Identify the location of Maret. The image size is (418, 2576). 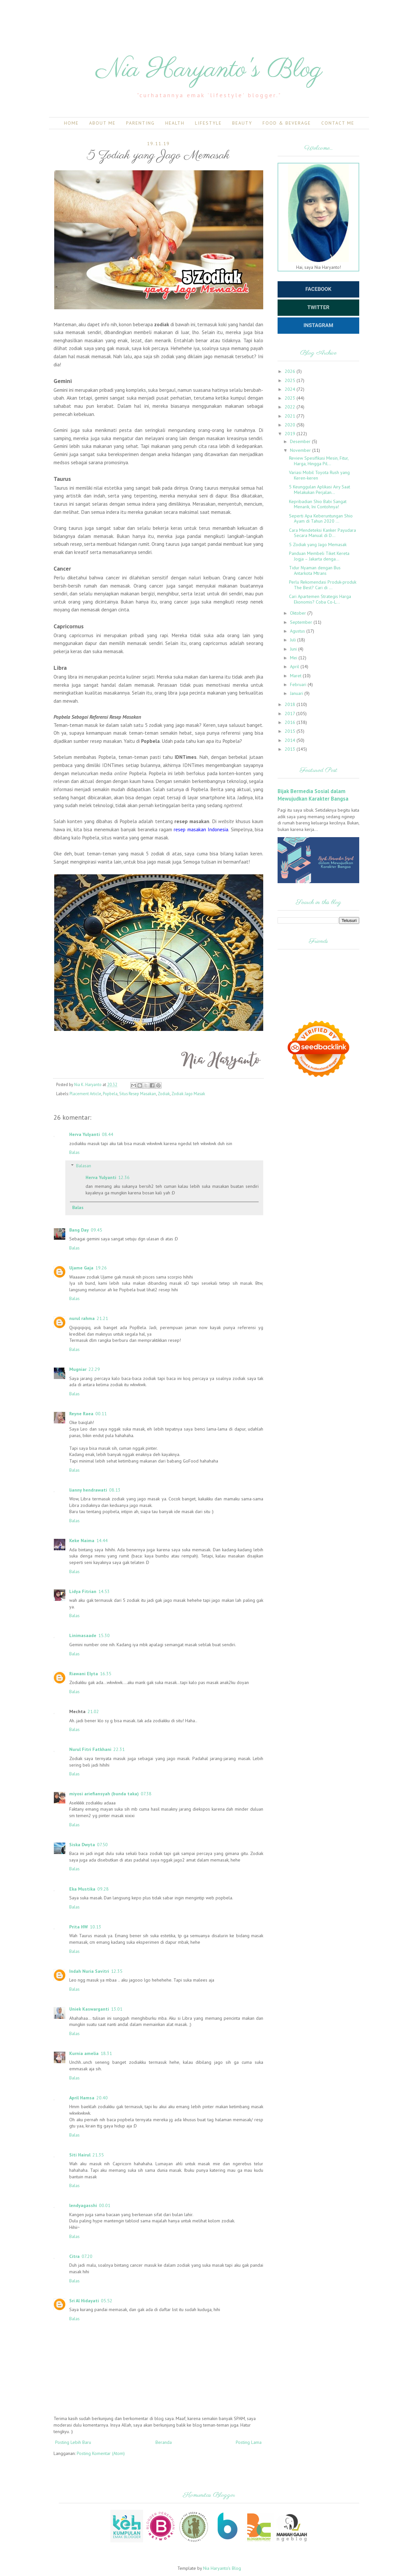
(296, 676).